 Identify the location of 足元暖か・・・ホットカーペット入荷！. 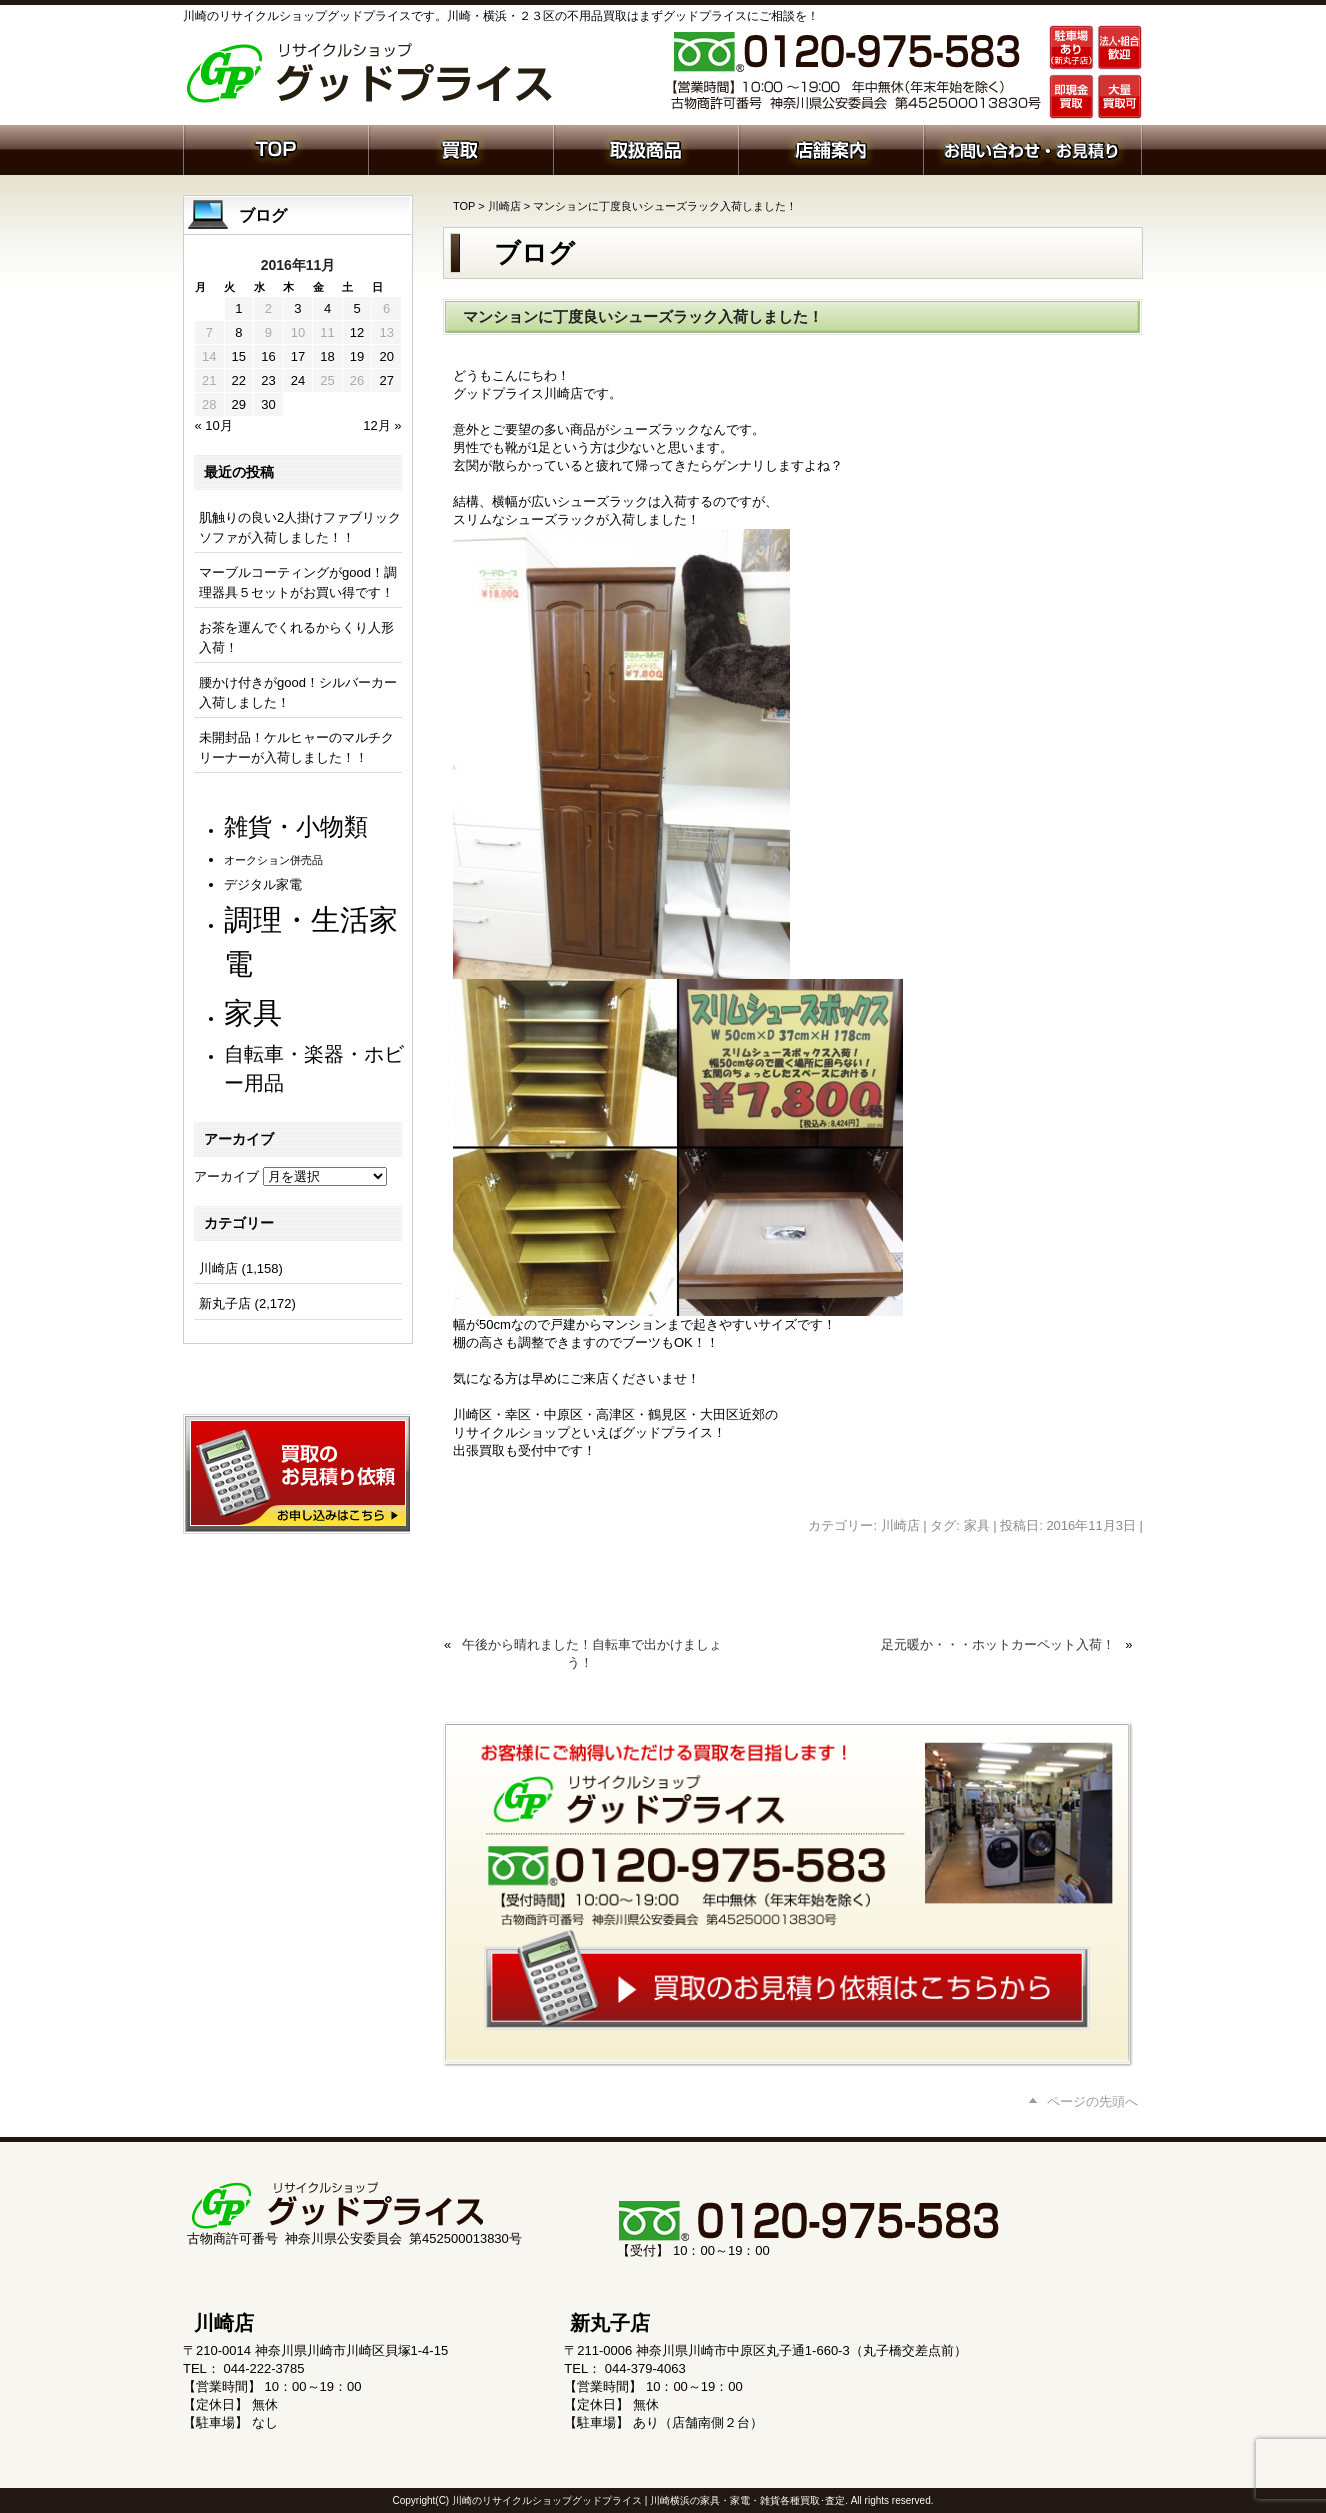
(998, 1644).